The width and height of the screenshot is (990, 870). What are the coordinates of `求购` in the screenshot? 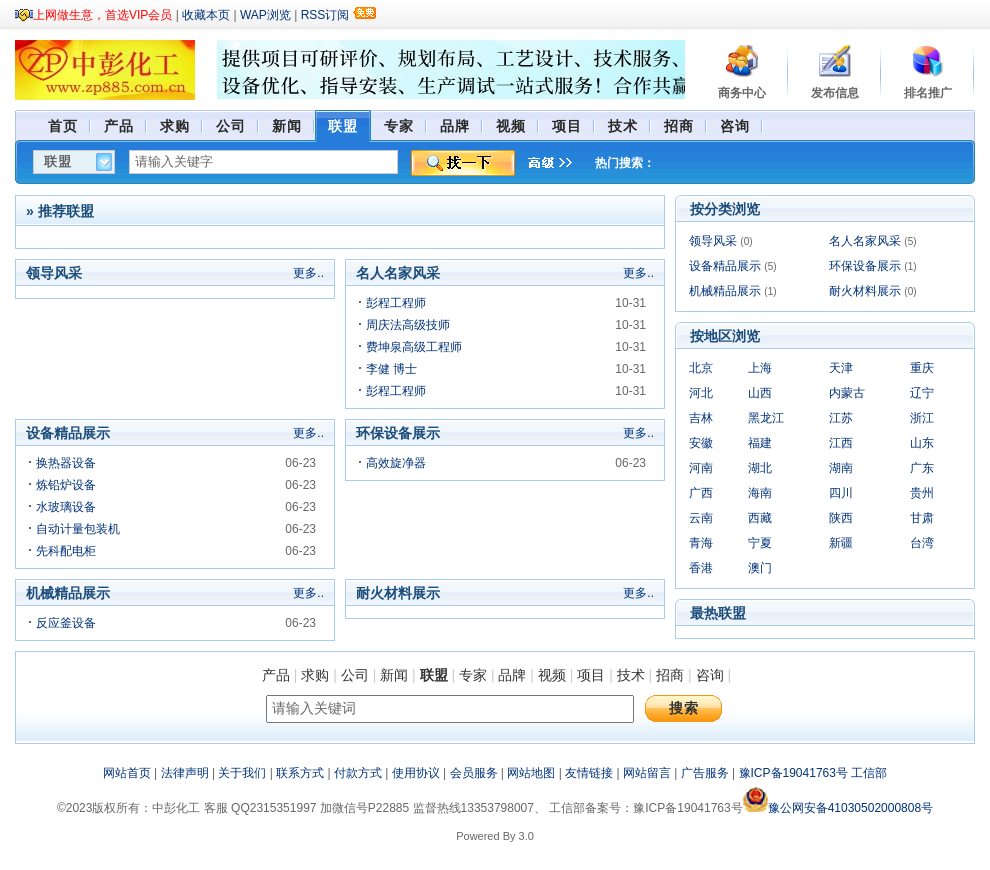 It's located at (315, 675).